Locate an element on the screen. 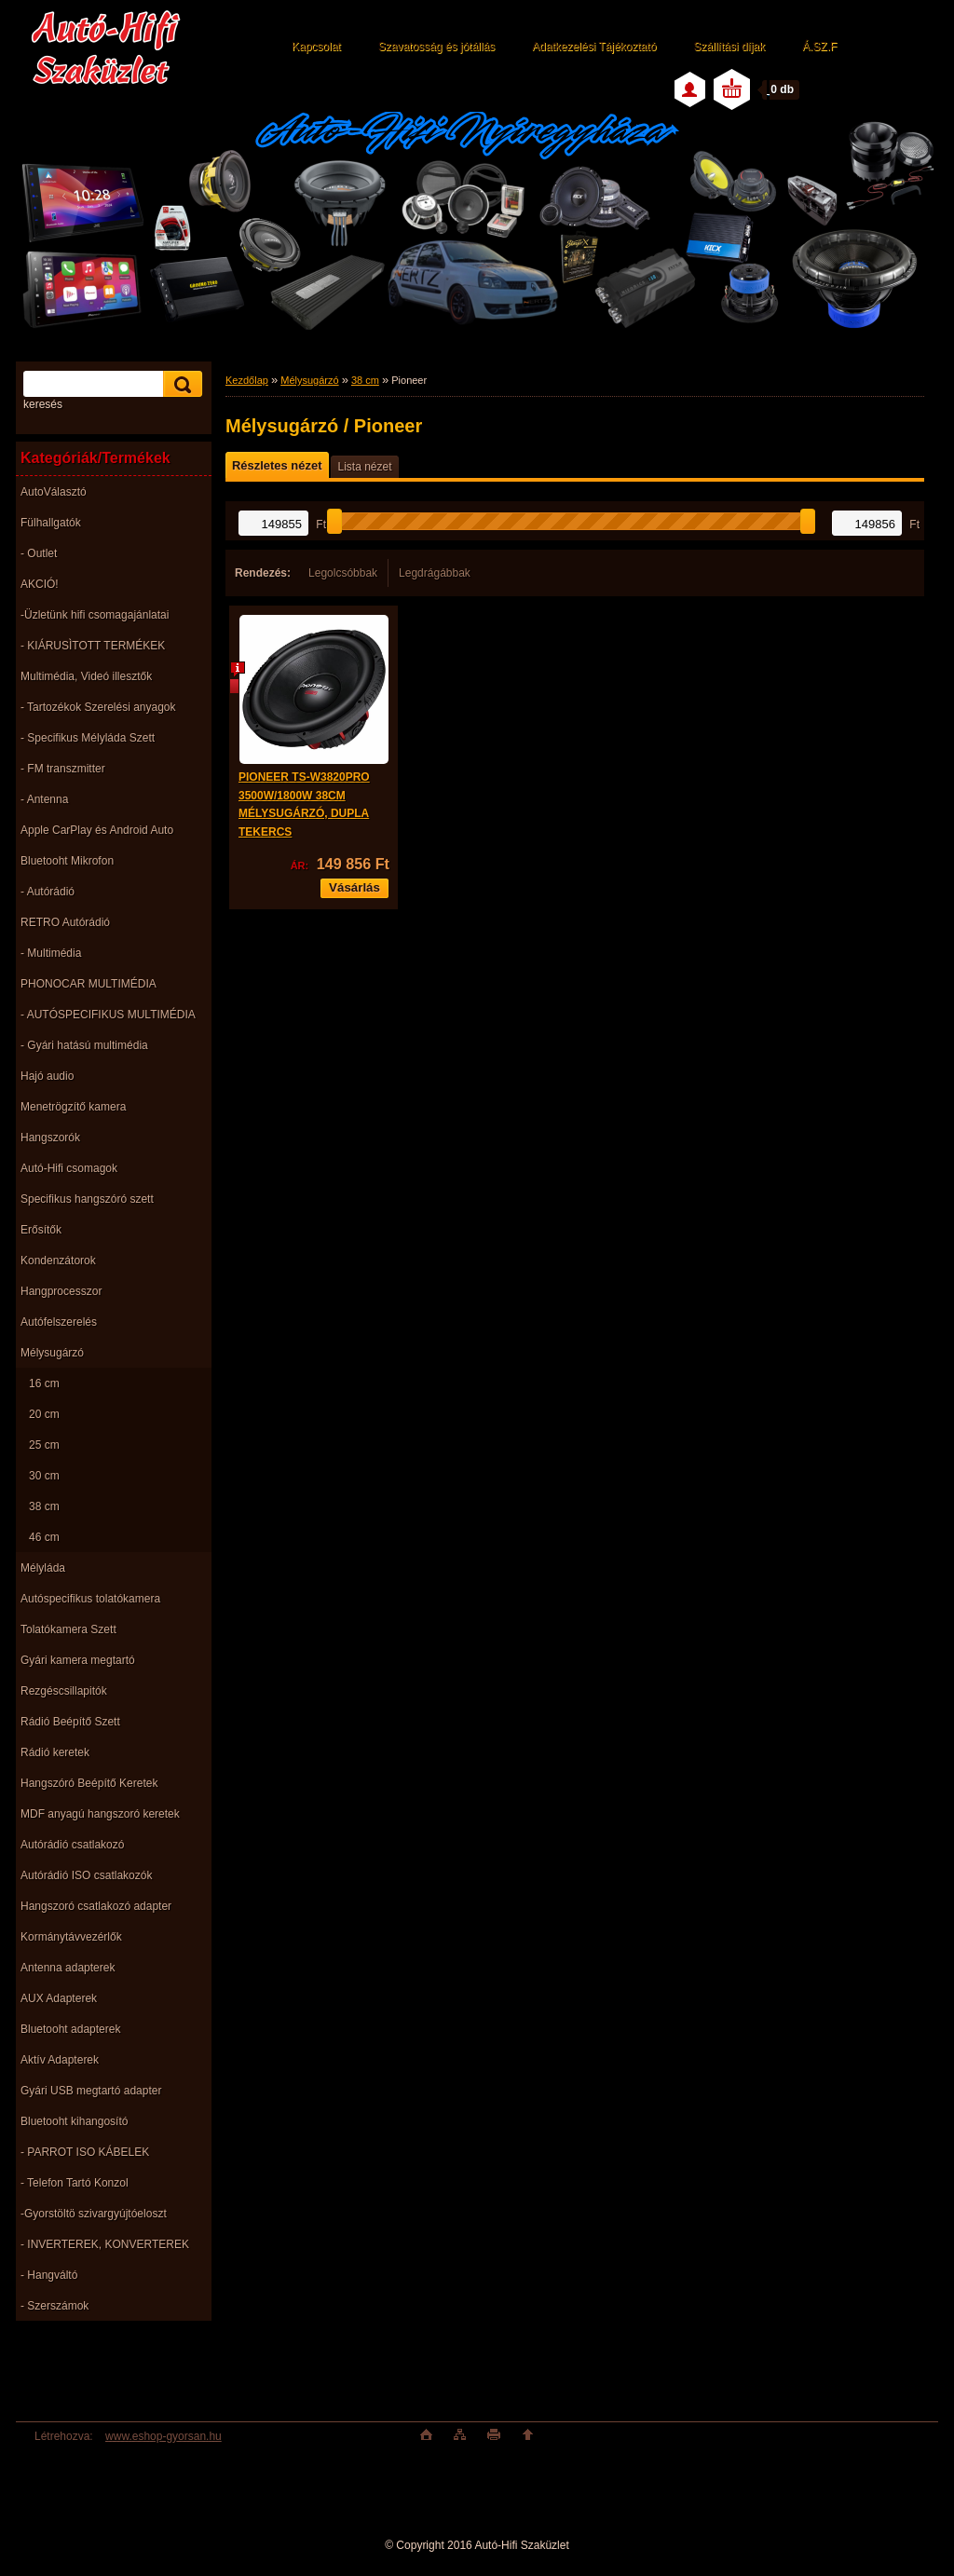 Image resolution: width=954 pixels, height=2576 pixels. Bluetooht Mikrofon is located at coordinates (67, 860).